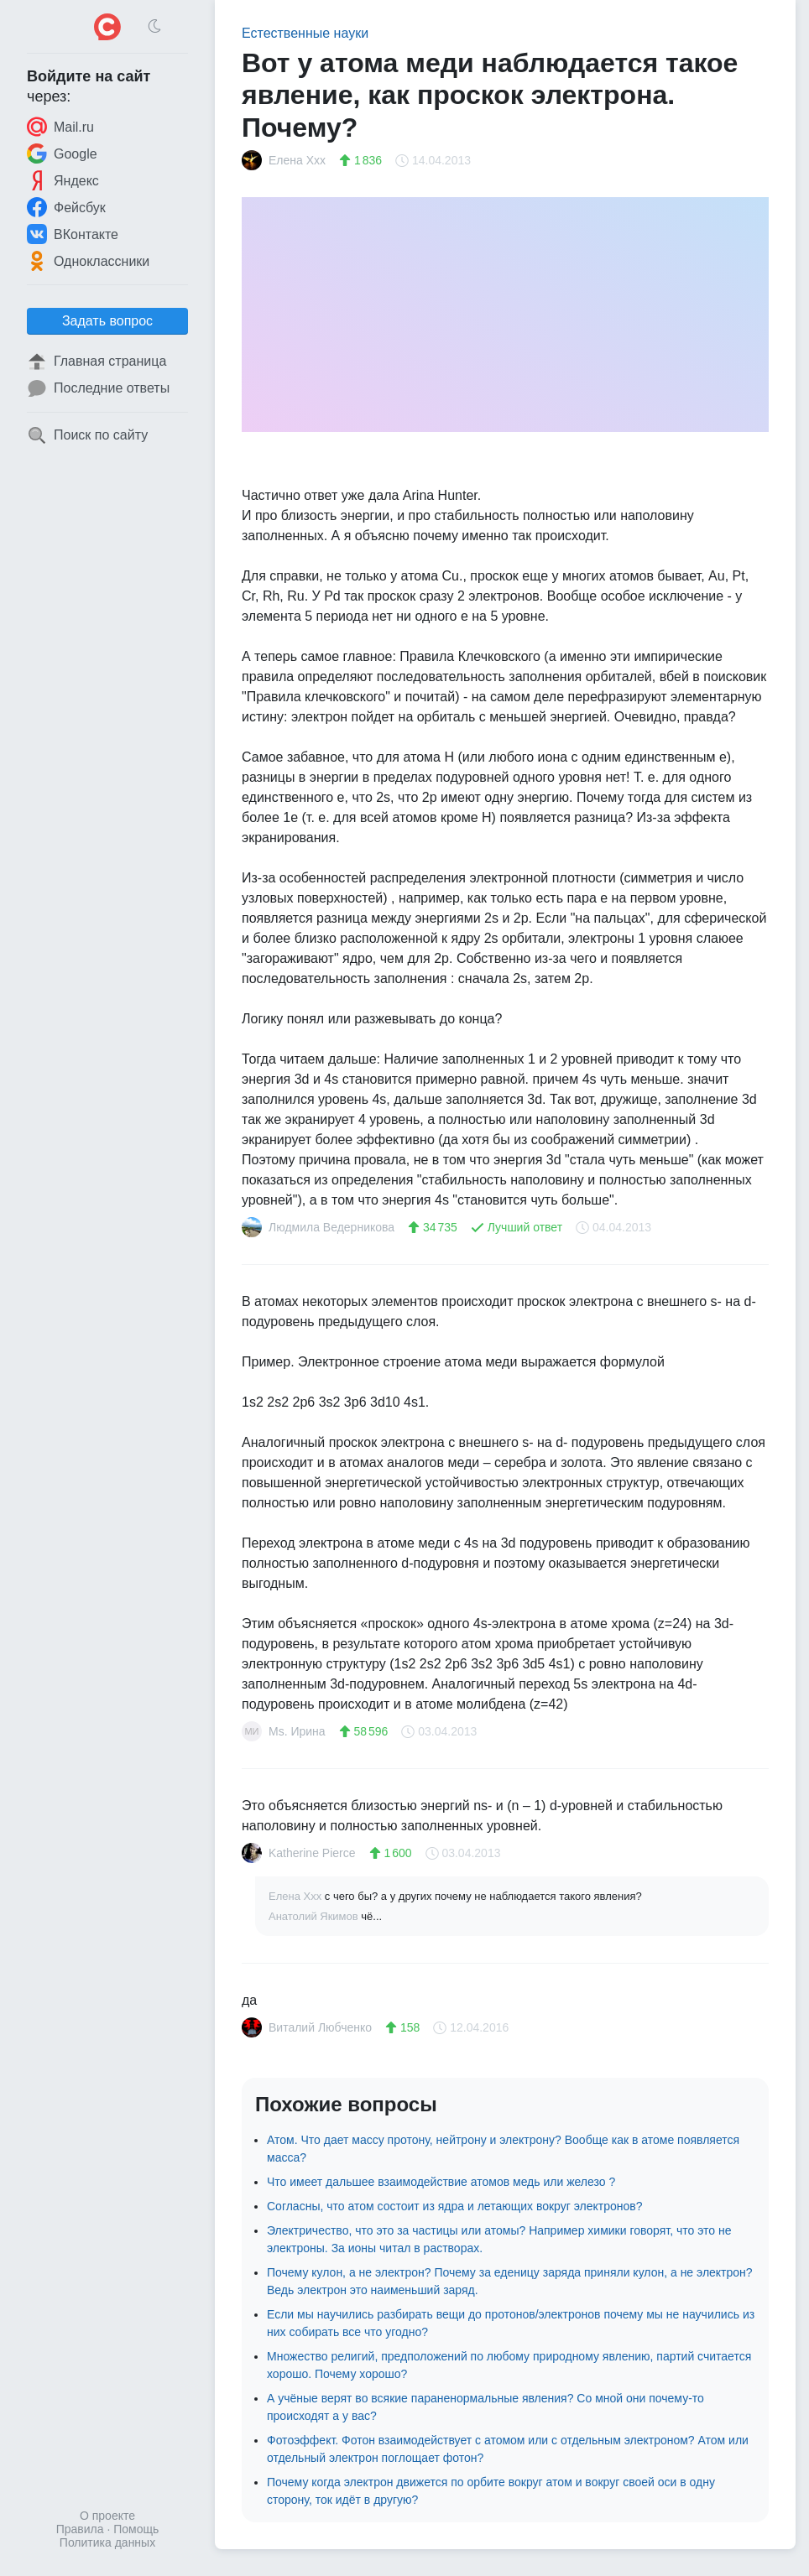 This screenshot has width=809, height=2576. I want to click on Что имеет дальшее взаимодействие атомов медь или железо ?, so click(441, 2181).